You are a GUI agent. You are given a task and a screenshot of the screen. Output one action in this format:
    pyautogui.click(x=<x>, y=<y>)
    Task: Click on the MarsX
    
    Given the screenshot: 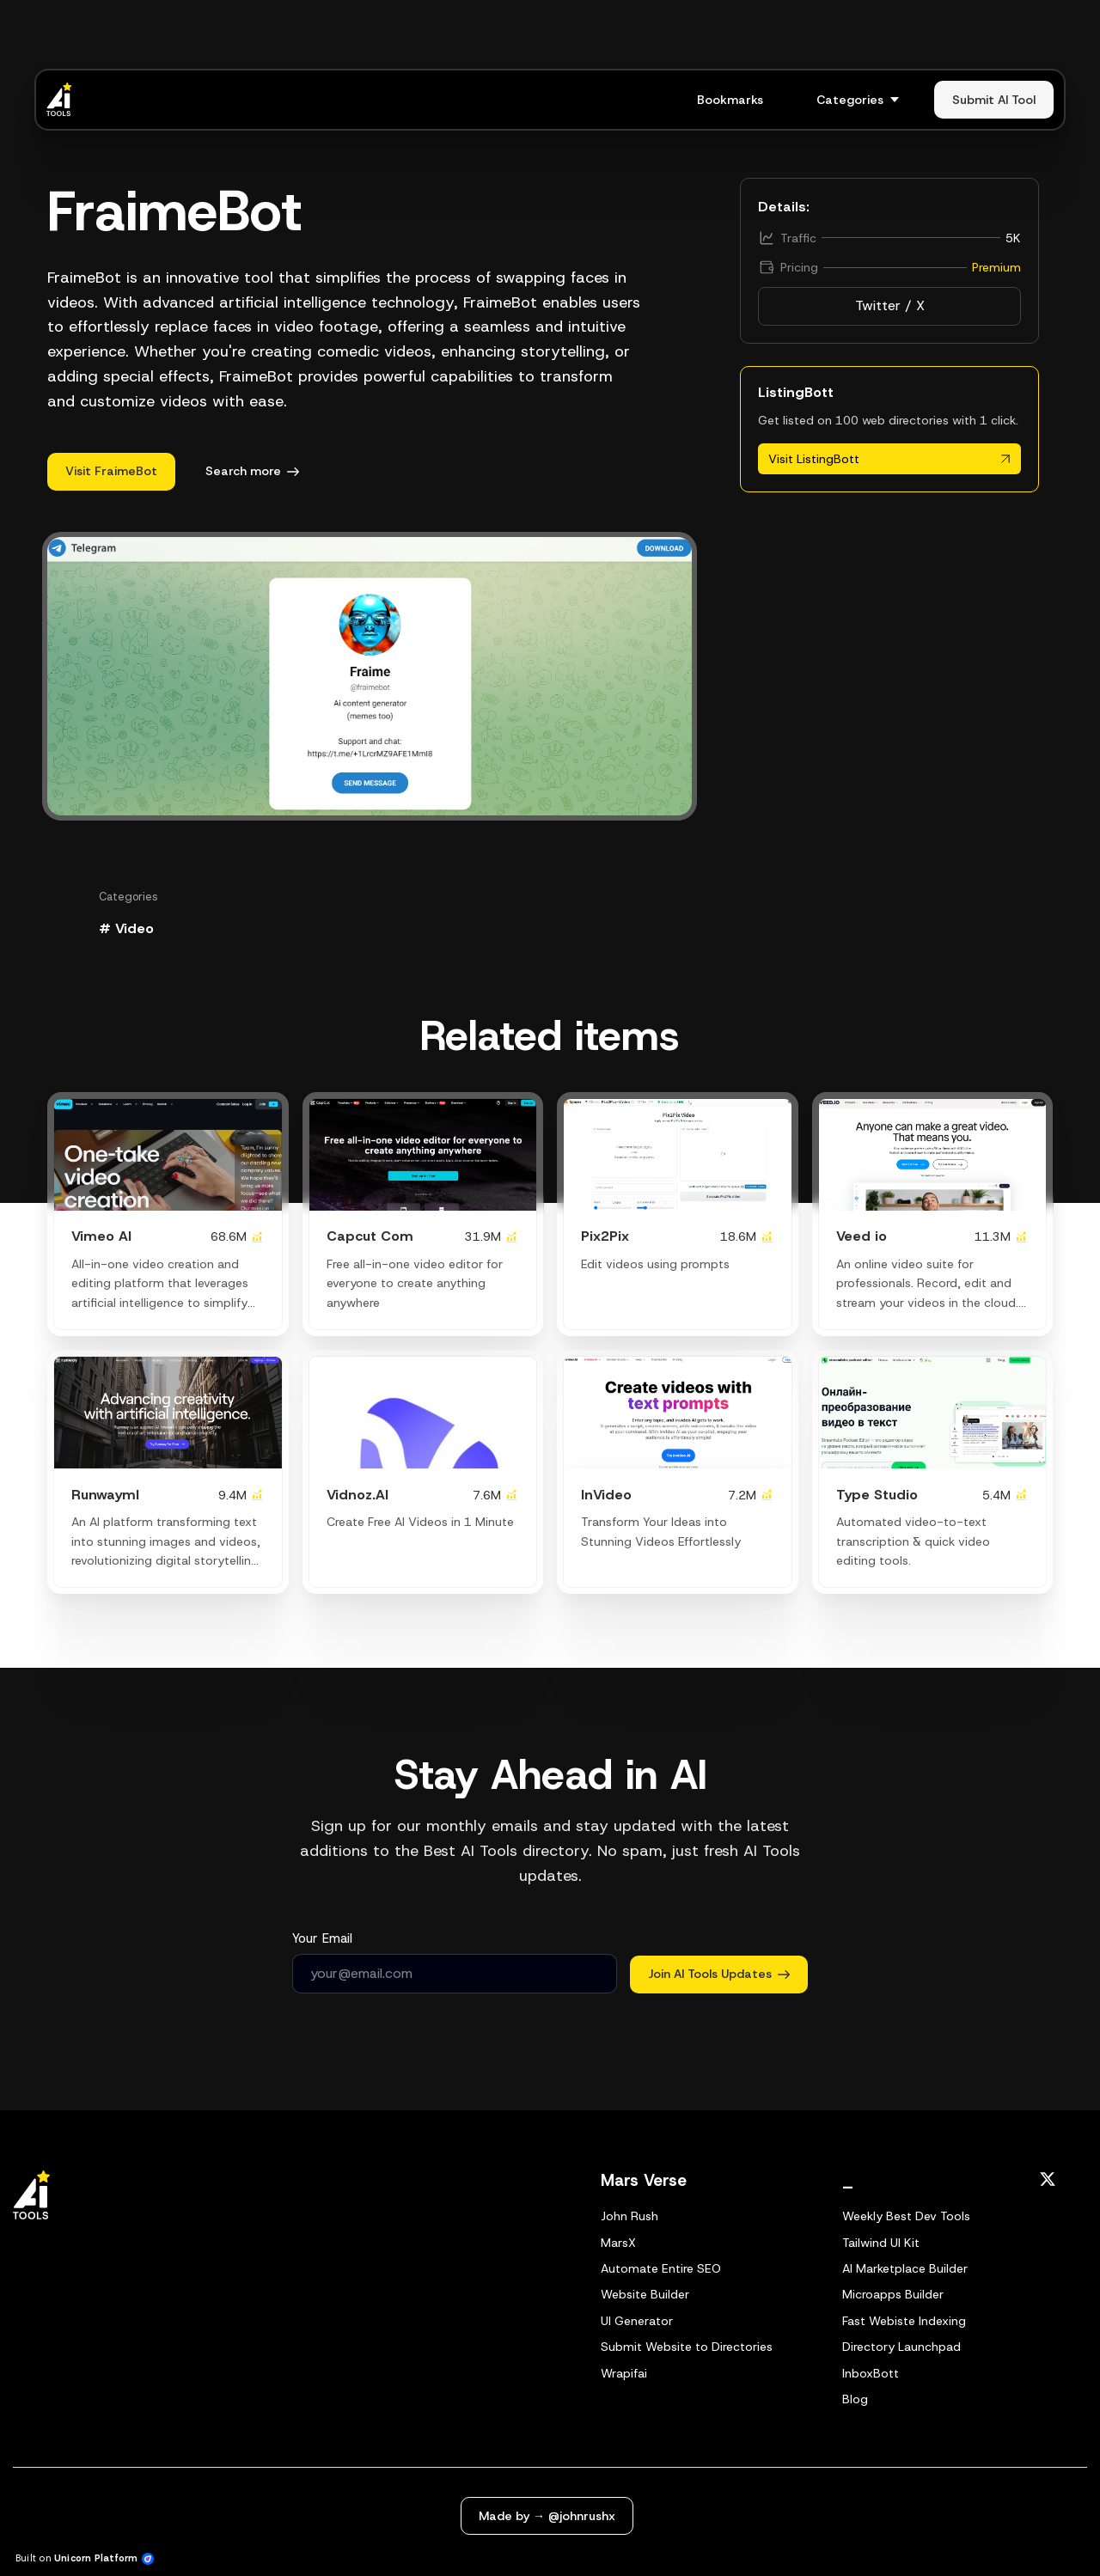 What is the action you would take?
    pyautogui.click(x=618, y=2242)
    